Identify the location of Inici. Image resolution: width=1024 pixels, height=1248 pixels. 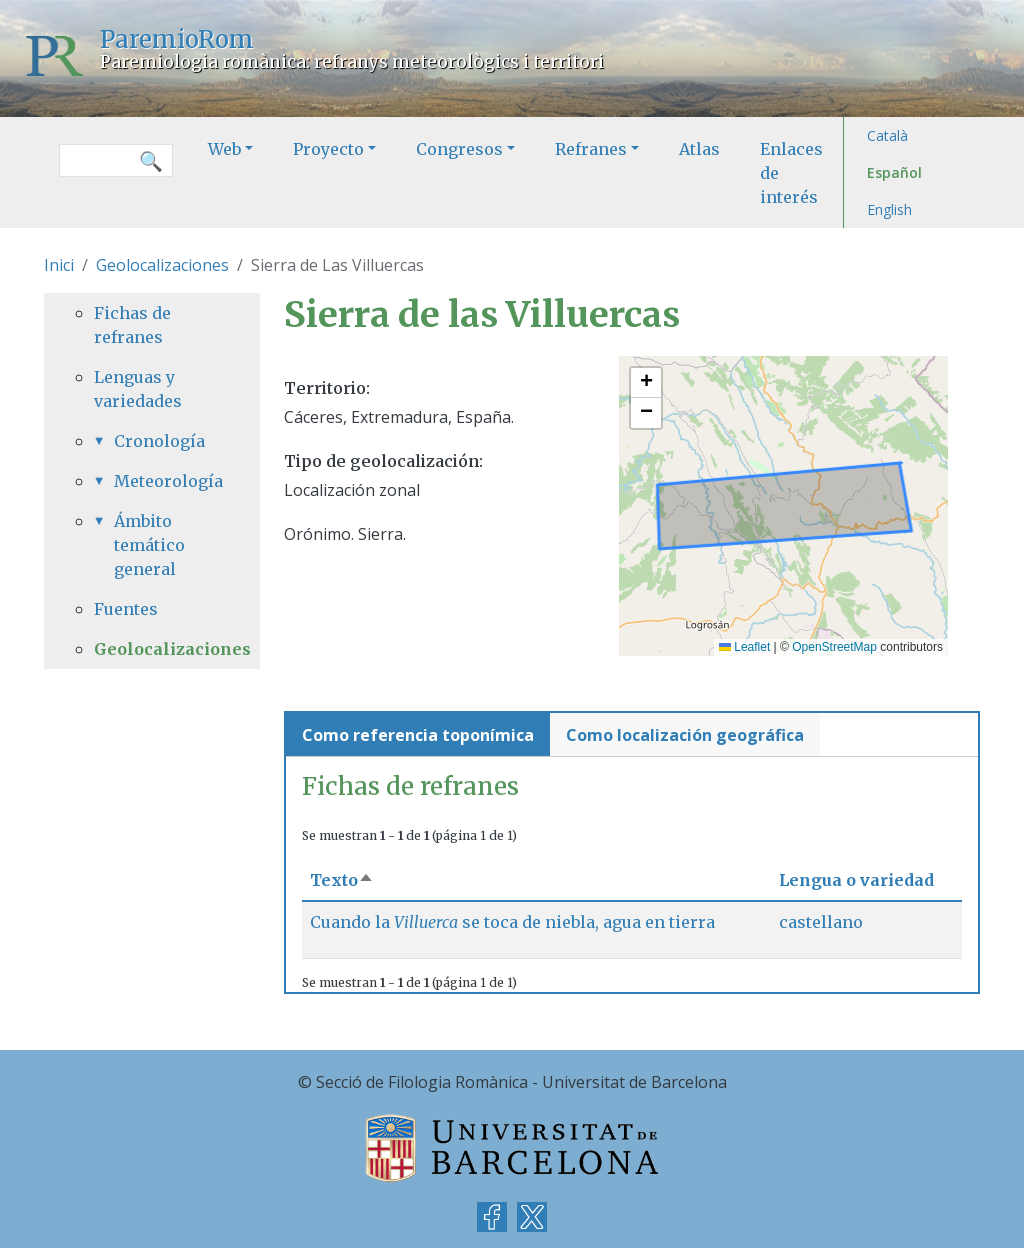
(59, 265).